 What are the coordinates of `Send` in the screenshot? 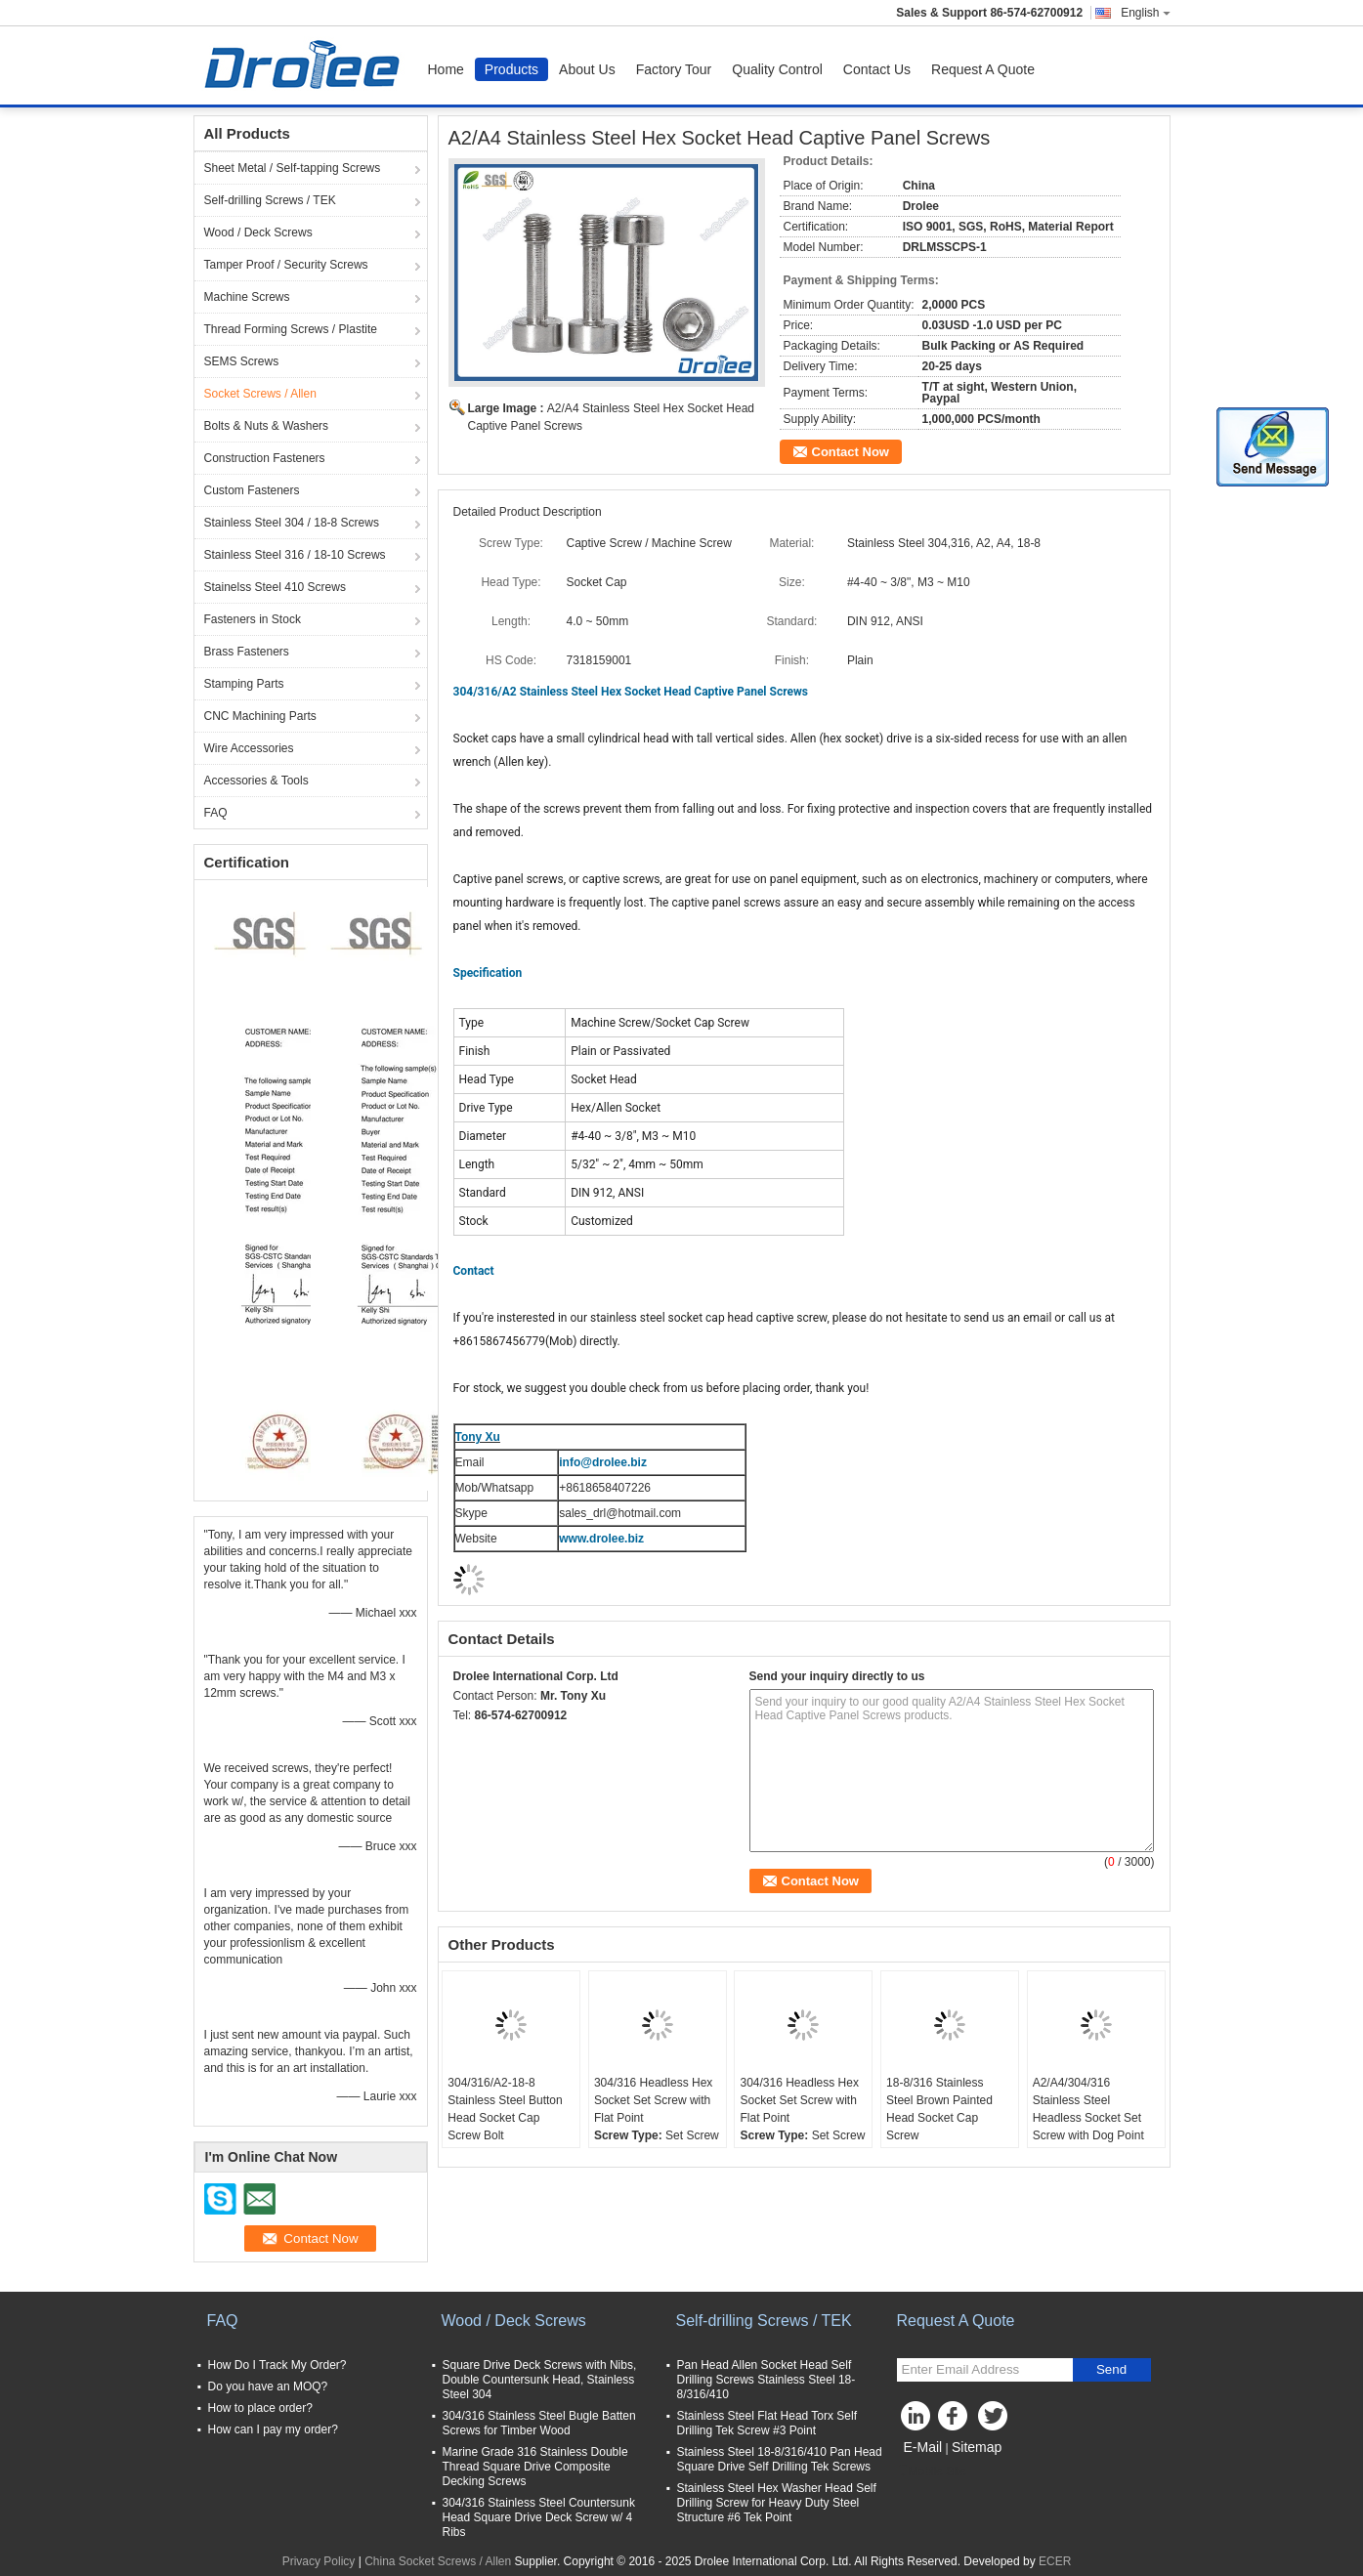 It's located at (1111, 2369).